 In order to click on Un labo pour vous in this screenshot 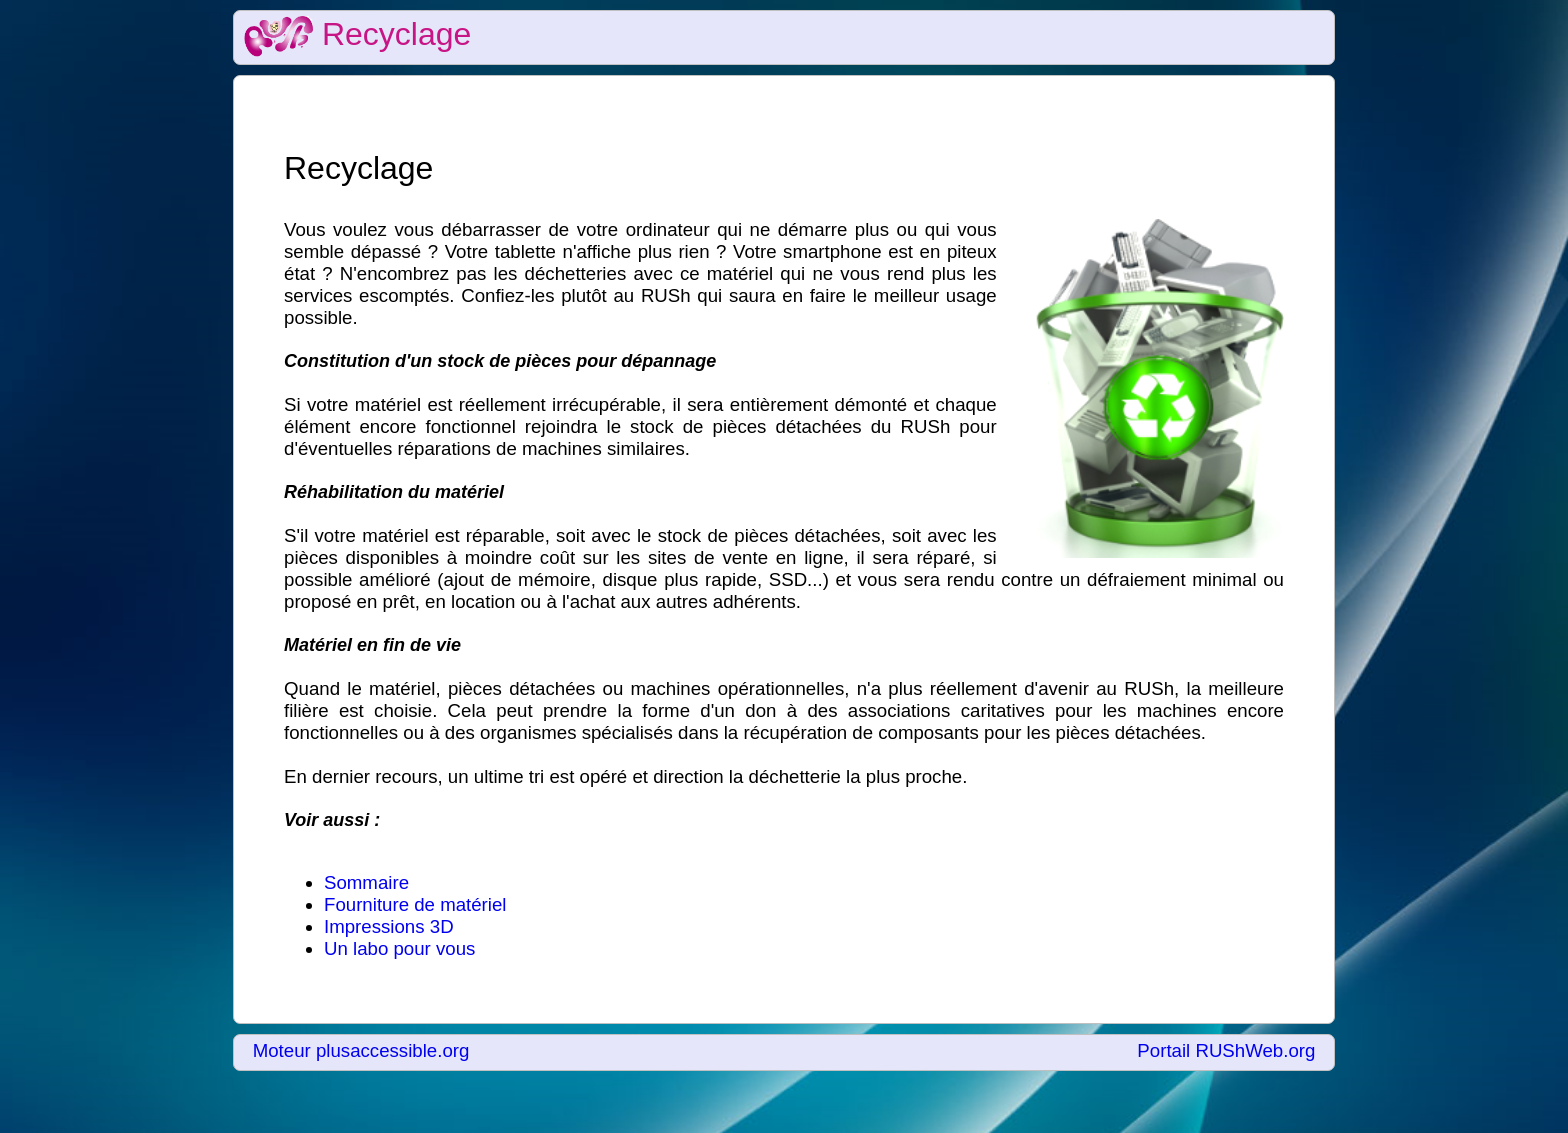, I will do `click(399, 948)`.